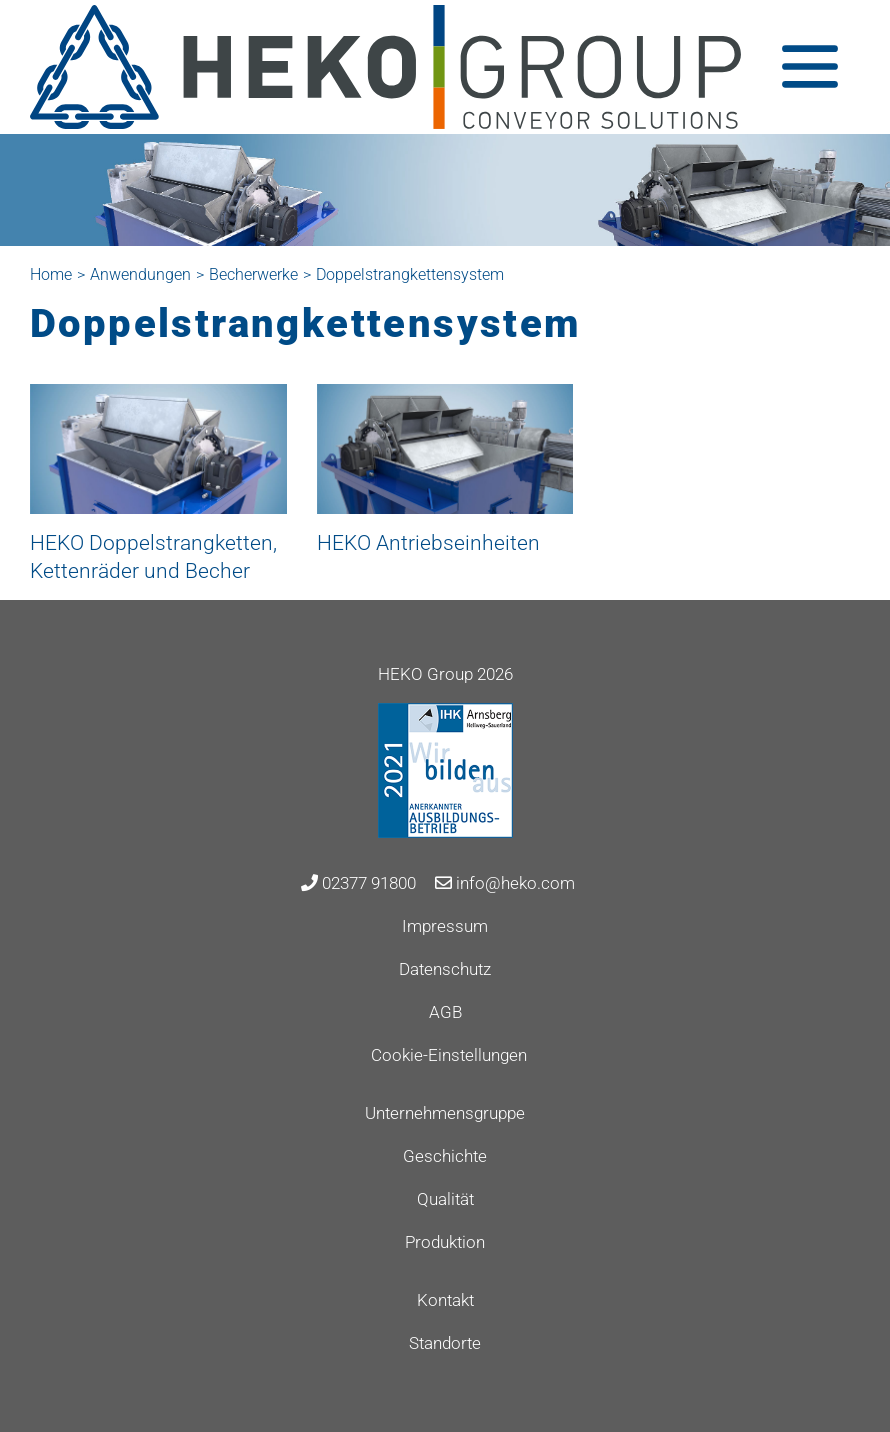 The height and width of the screenshot is (1432, 890). Describe the element at coordinates (505, 883) in the screenshot. I see `info@heko.com` at that location.